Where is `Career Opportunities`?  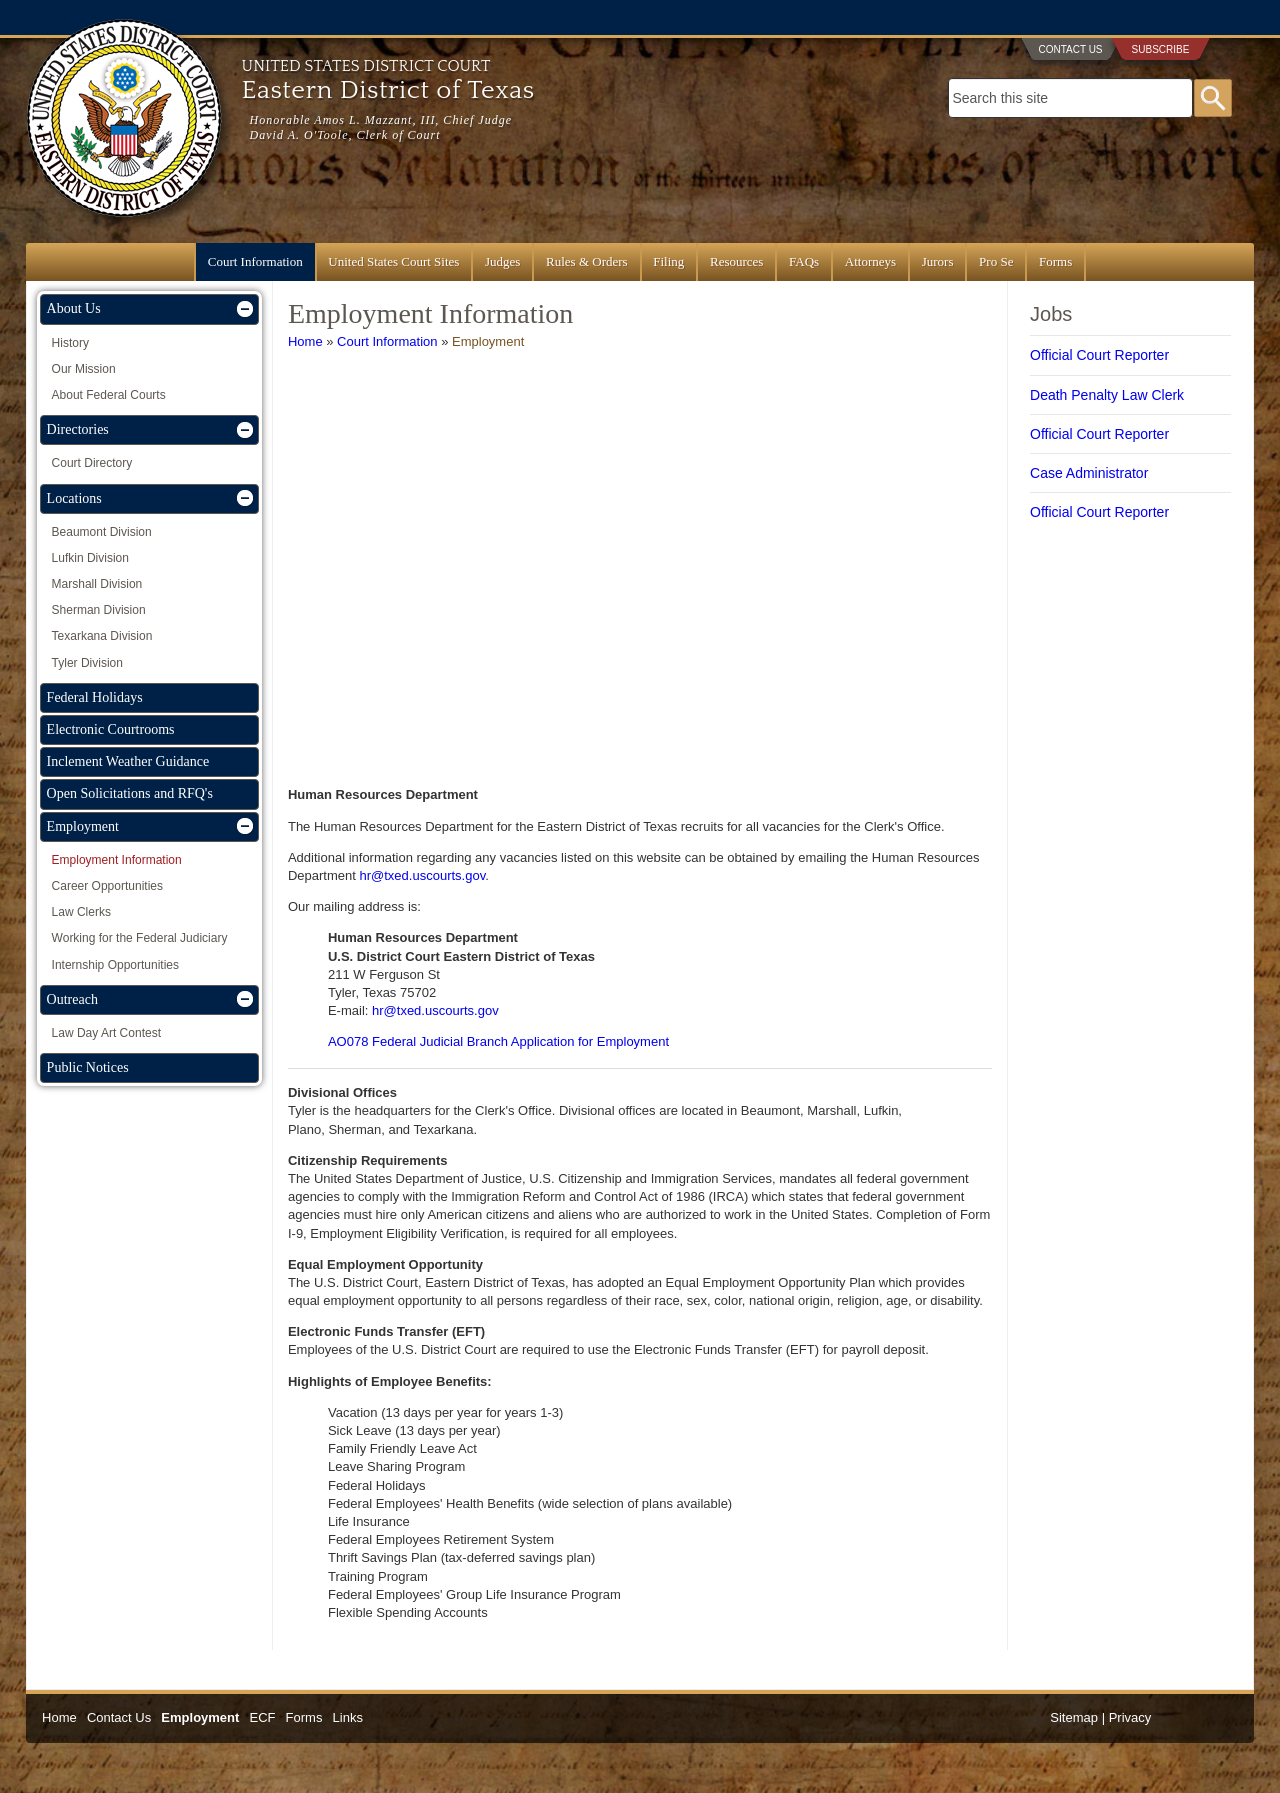
Career Opportunities is located at coordinates (107, 886).